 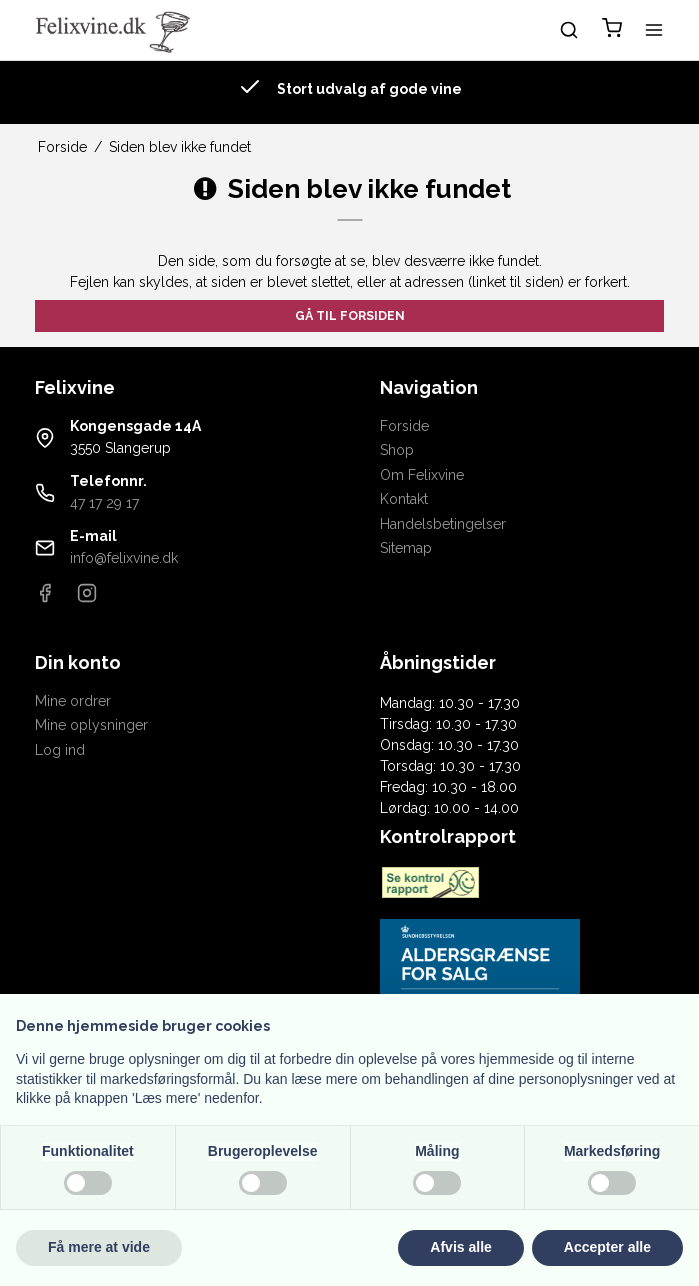 I want to click on 47 17 29 17, so click(x=104, y=503).